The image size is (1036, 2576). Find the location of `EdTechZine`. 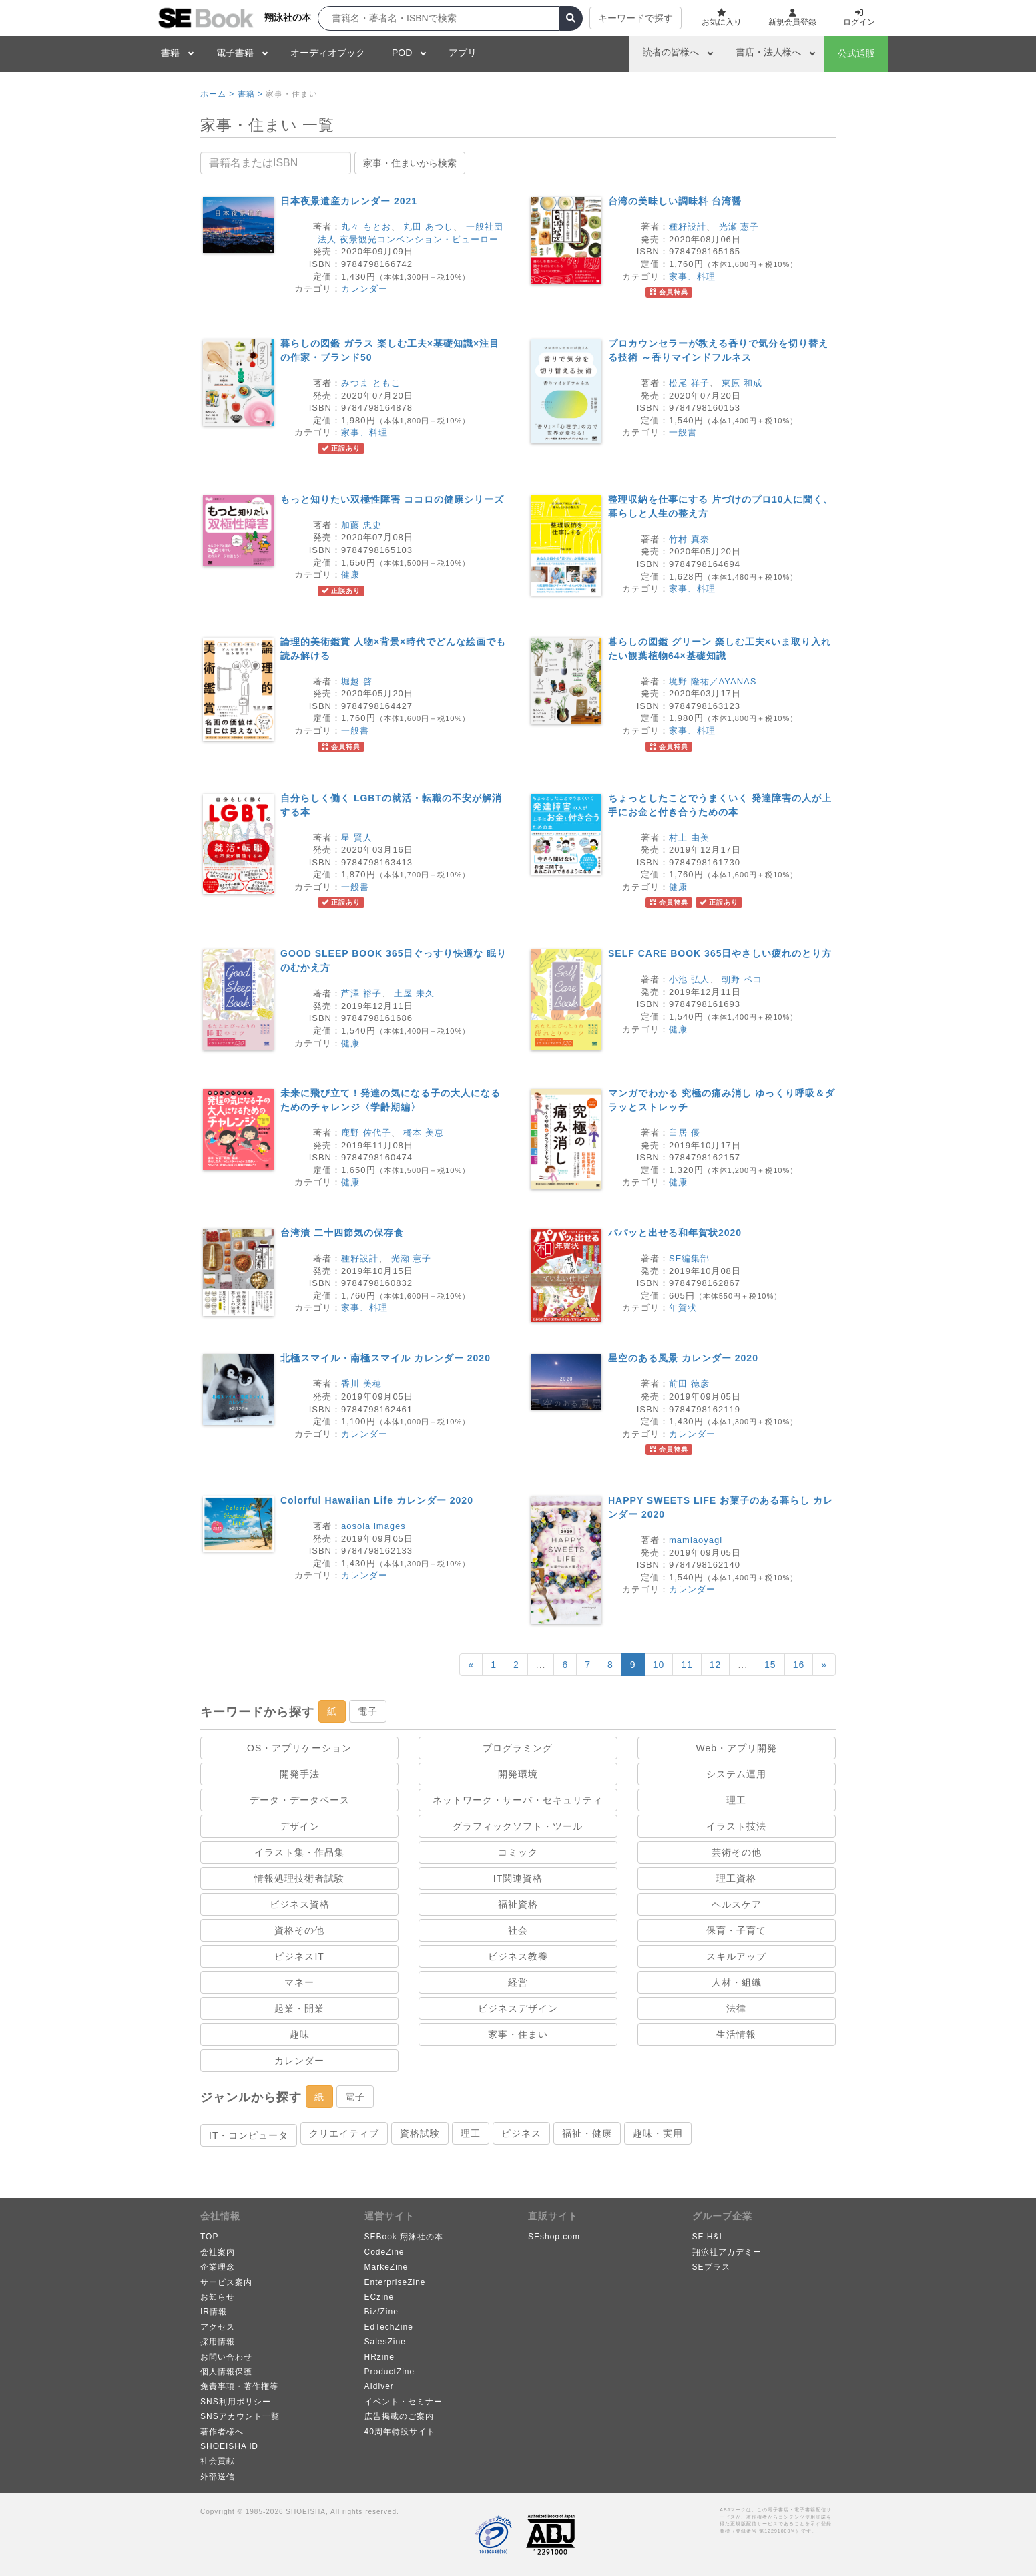

EdTechZine is located at coordinates (388, 2327).